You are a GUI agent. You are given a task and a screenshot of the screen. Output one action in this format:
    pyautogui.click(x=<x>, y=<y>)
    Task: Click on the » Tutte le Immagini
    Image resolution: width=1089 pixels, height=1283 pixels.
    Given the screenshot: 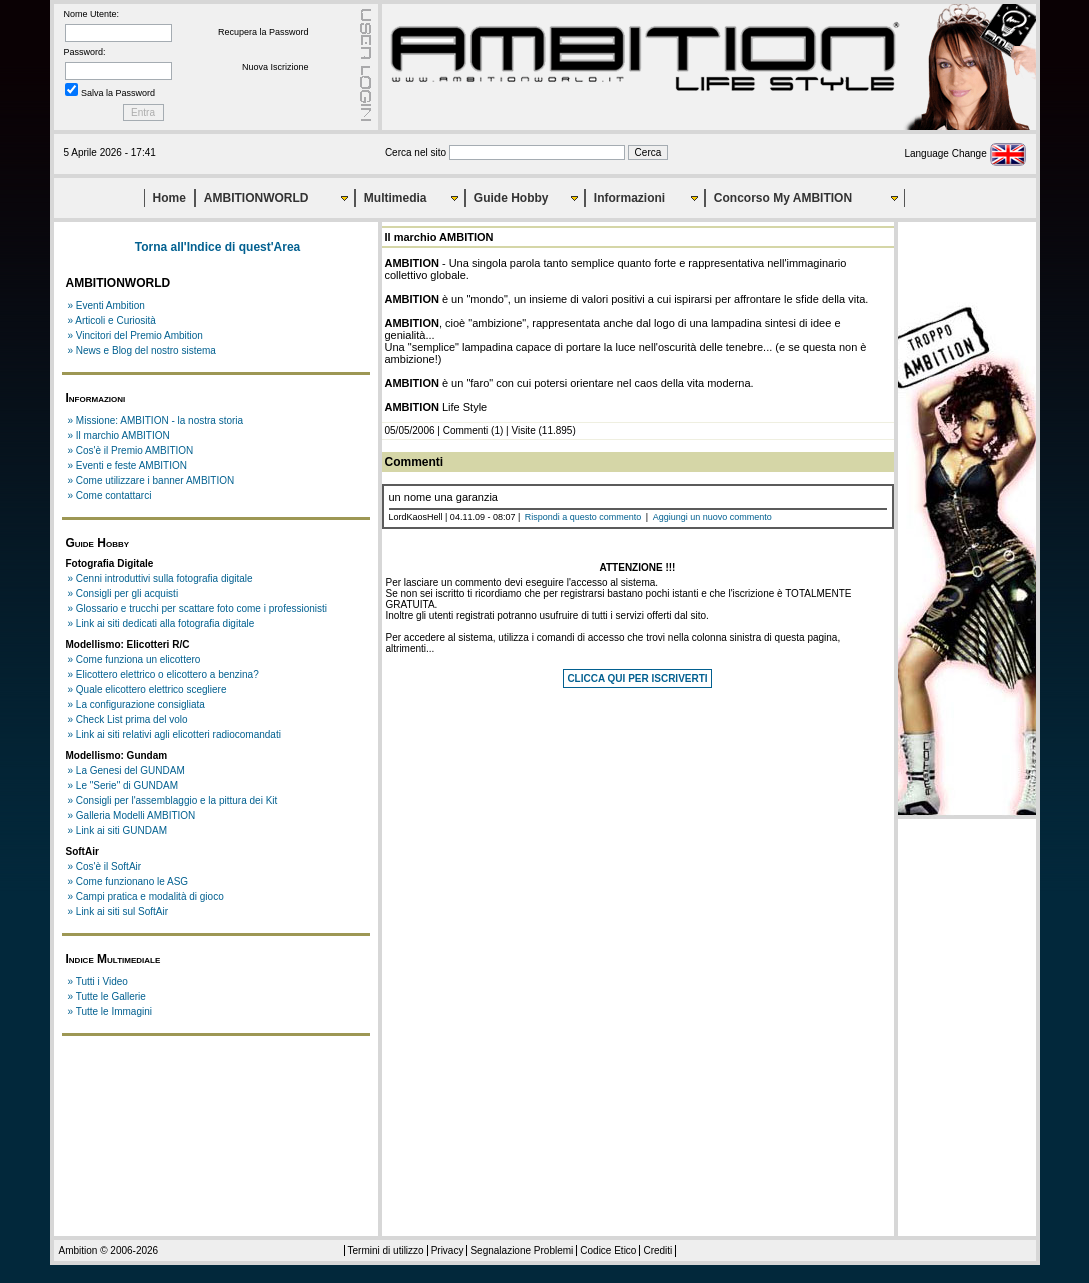 What is the action you would take?
    pyautogui.click(x=110, y=1011)
    